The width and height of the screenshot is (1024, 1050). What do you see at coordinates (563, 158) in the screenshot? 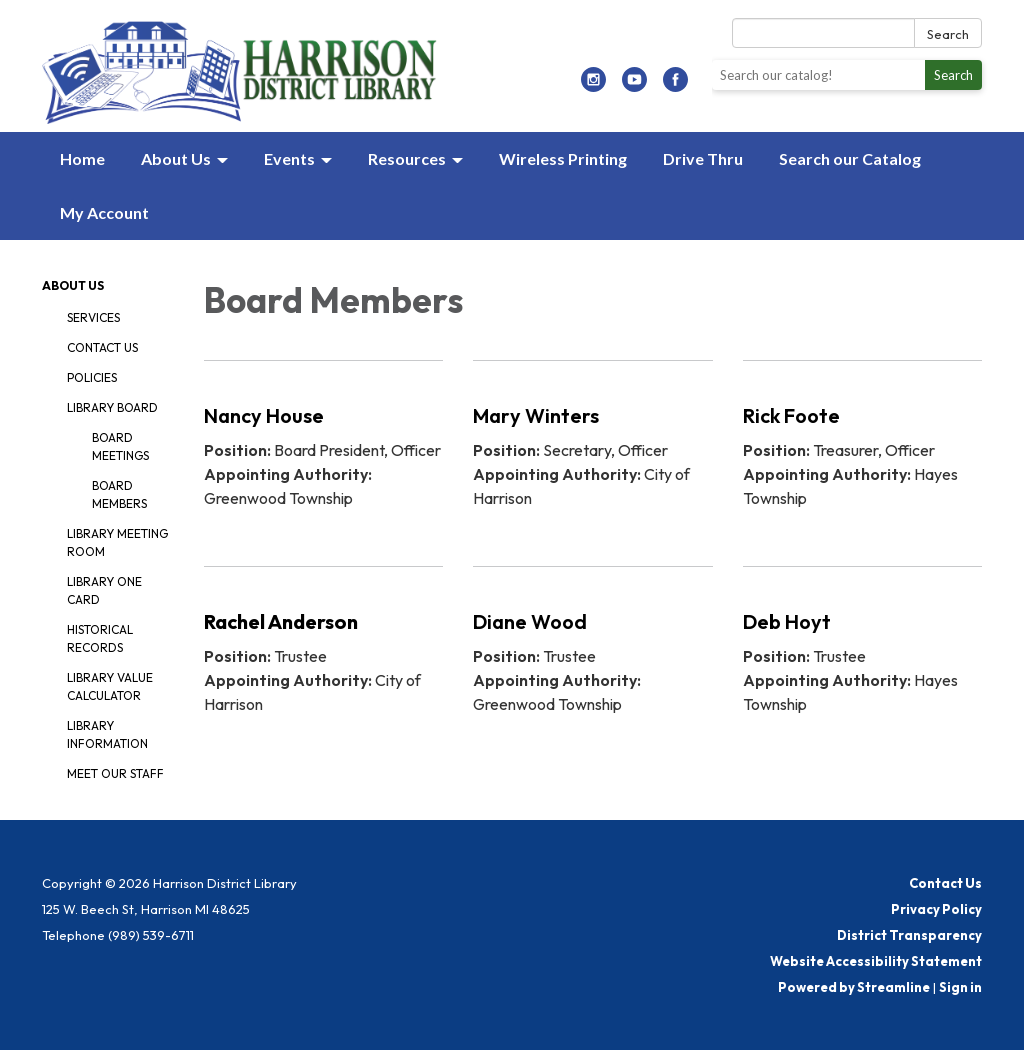
I see `Wireless Printing [menuitem]` at bounding box center [563, 158].